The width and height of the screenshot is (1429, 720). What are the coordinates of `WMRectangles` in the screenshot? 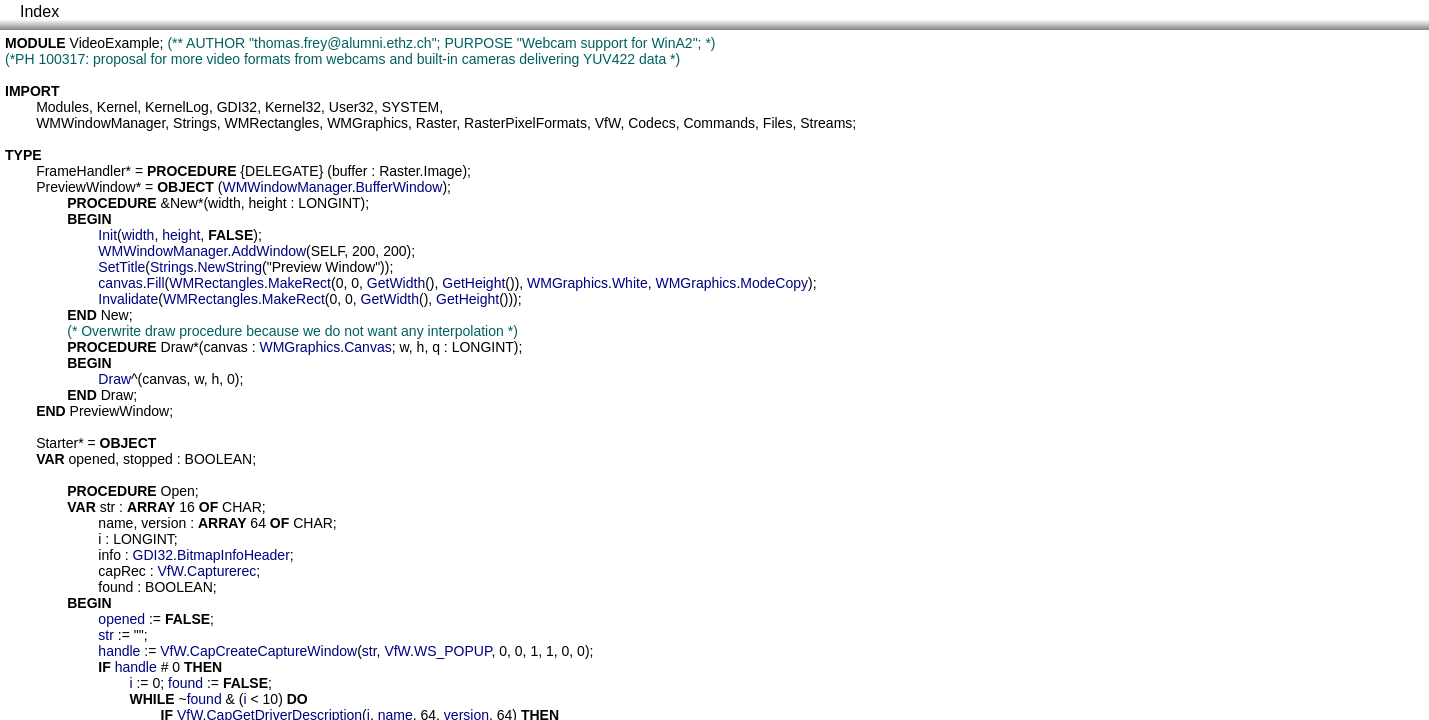 It's located at (271, 123).